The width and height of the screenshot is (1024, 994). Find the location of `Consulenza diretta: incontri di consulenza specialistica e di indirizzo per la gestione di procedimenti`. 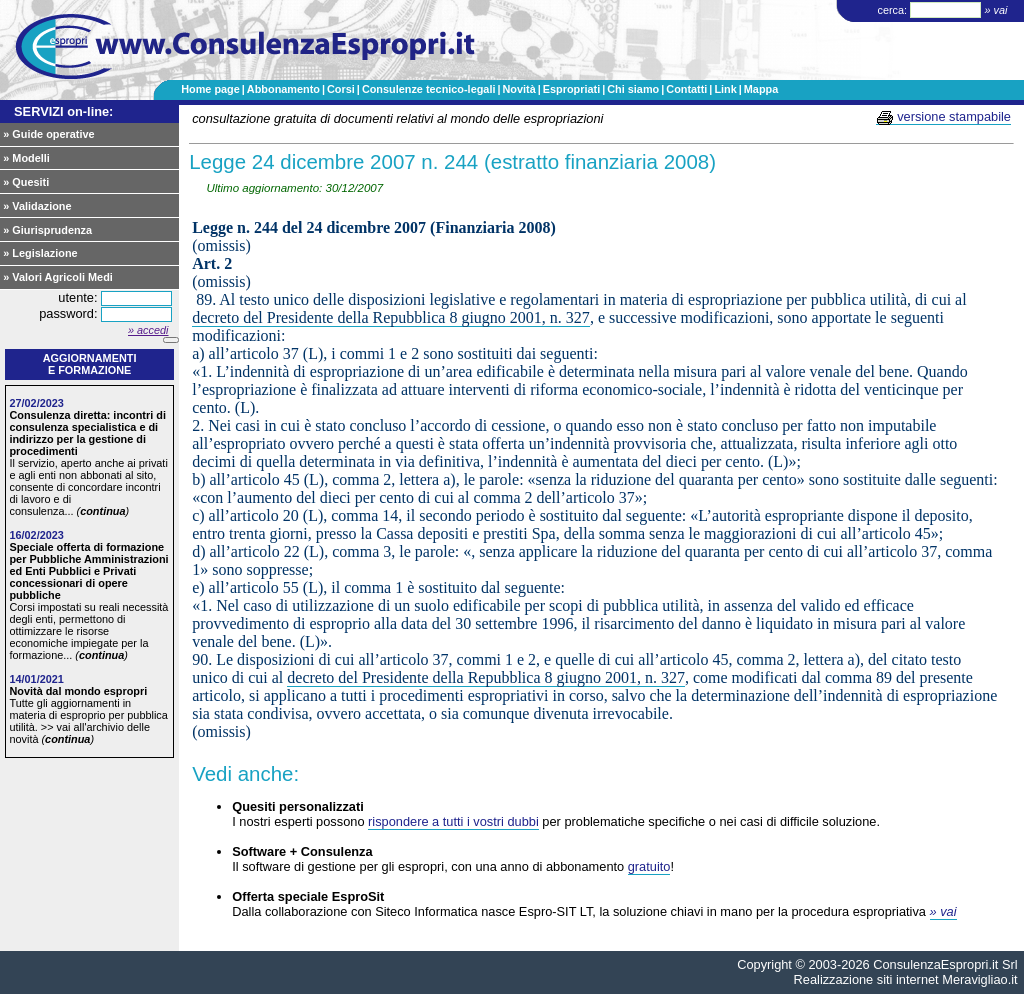

Consulenza diretta: incontri di consulenza specialistica e di indirizzo per la gestione di procedimenti is located at coordinates (87, 433).